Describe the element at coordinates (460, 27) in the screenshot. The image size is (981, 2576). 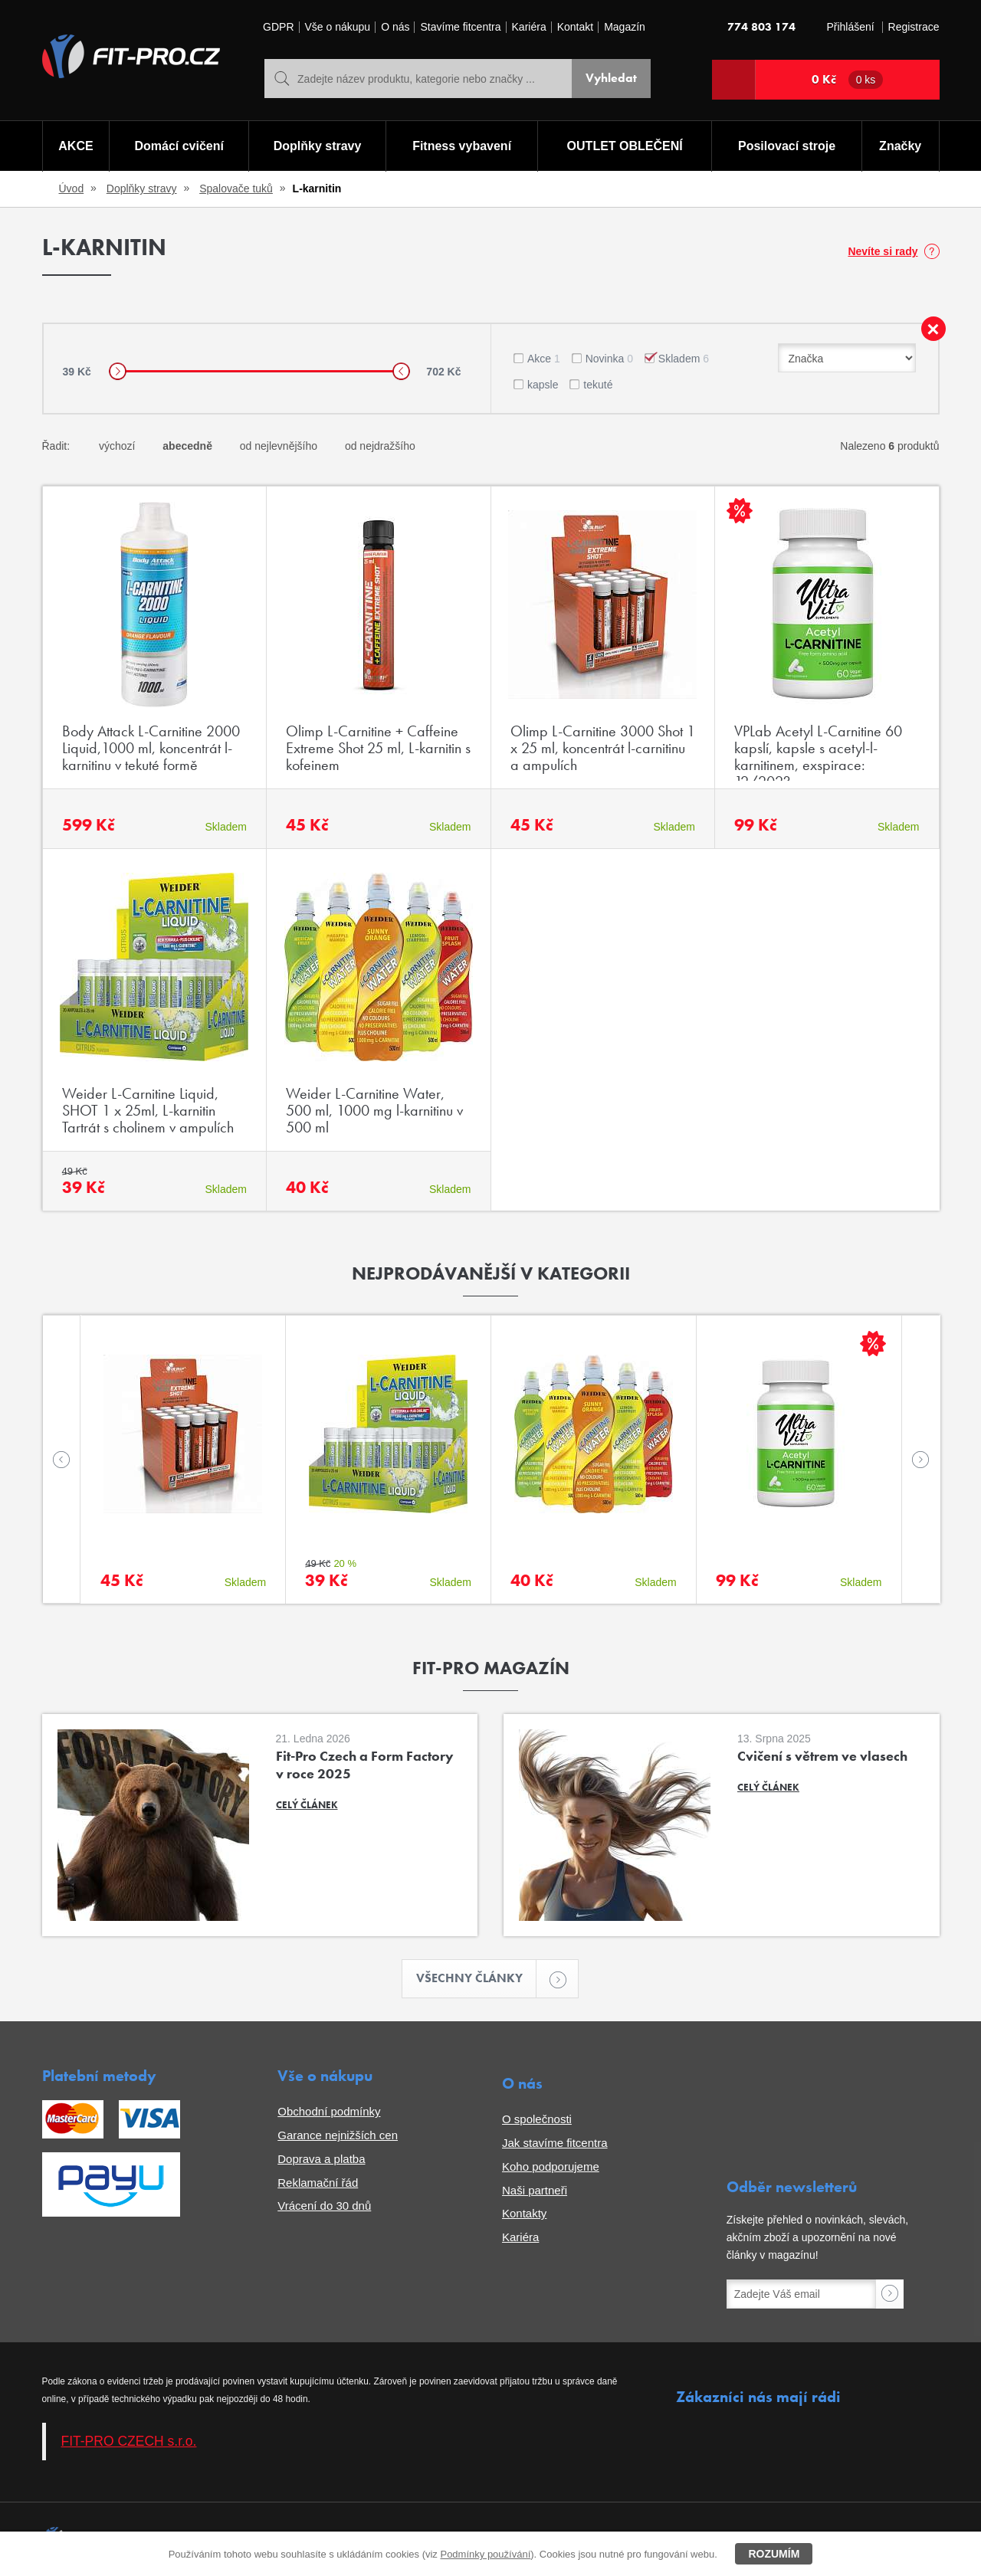
I see `Stavíme fitcentra` at that location.